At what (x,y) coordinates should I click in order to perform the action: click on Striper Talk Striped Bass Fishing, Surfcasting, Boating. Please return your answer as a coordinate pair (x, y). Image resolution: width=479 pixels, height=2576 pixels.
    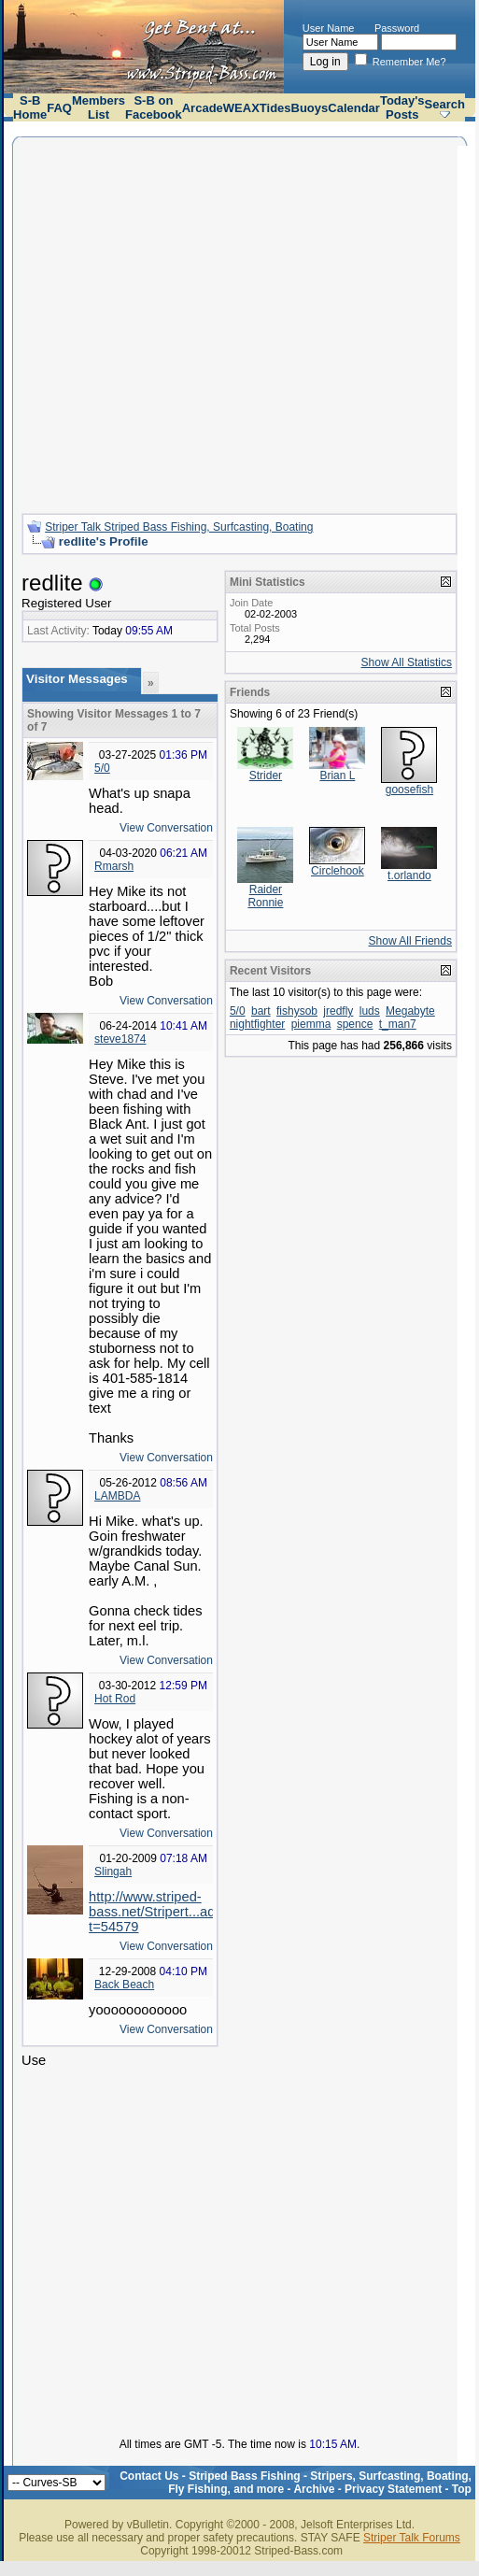
    Looking at the image, I should click on (179, 527).